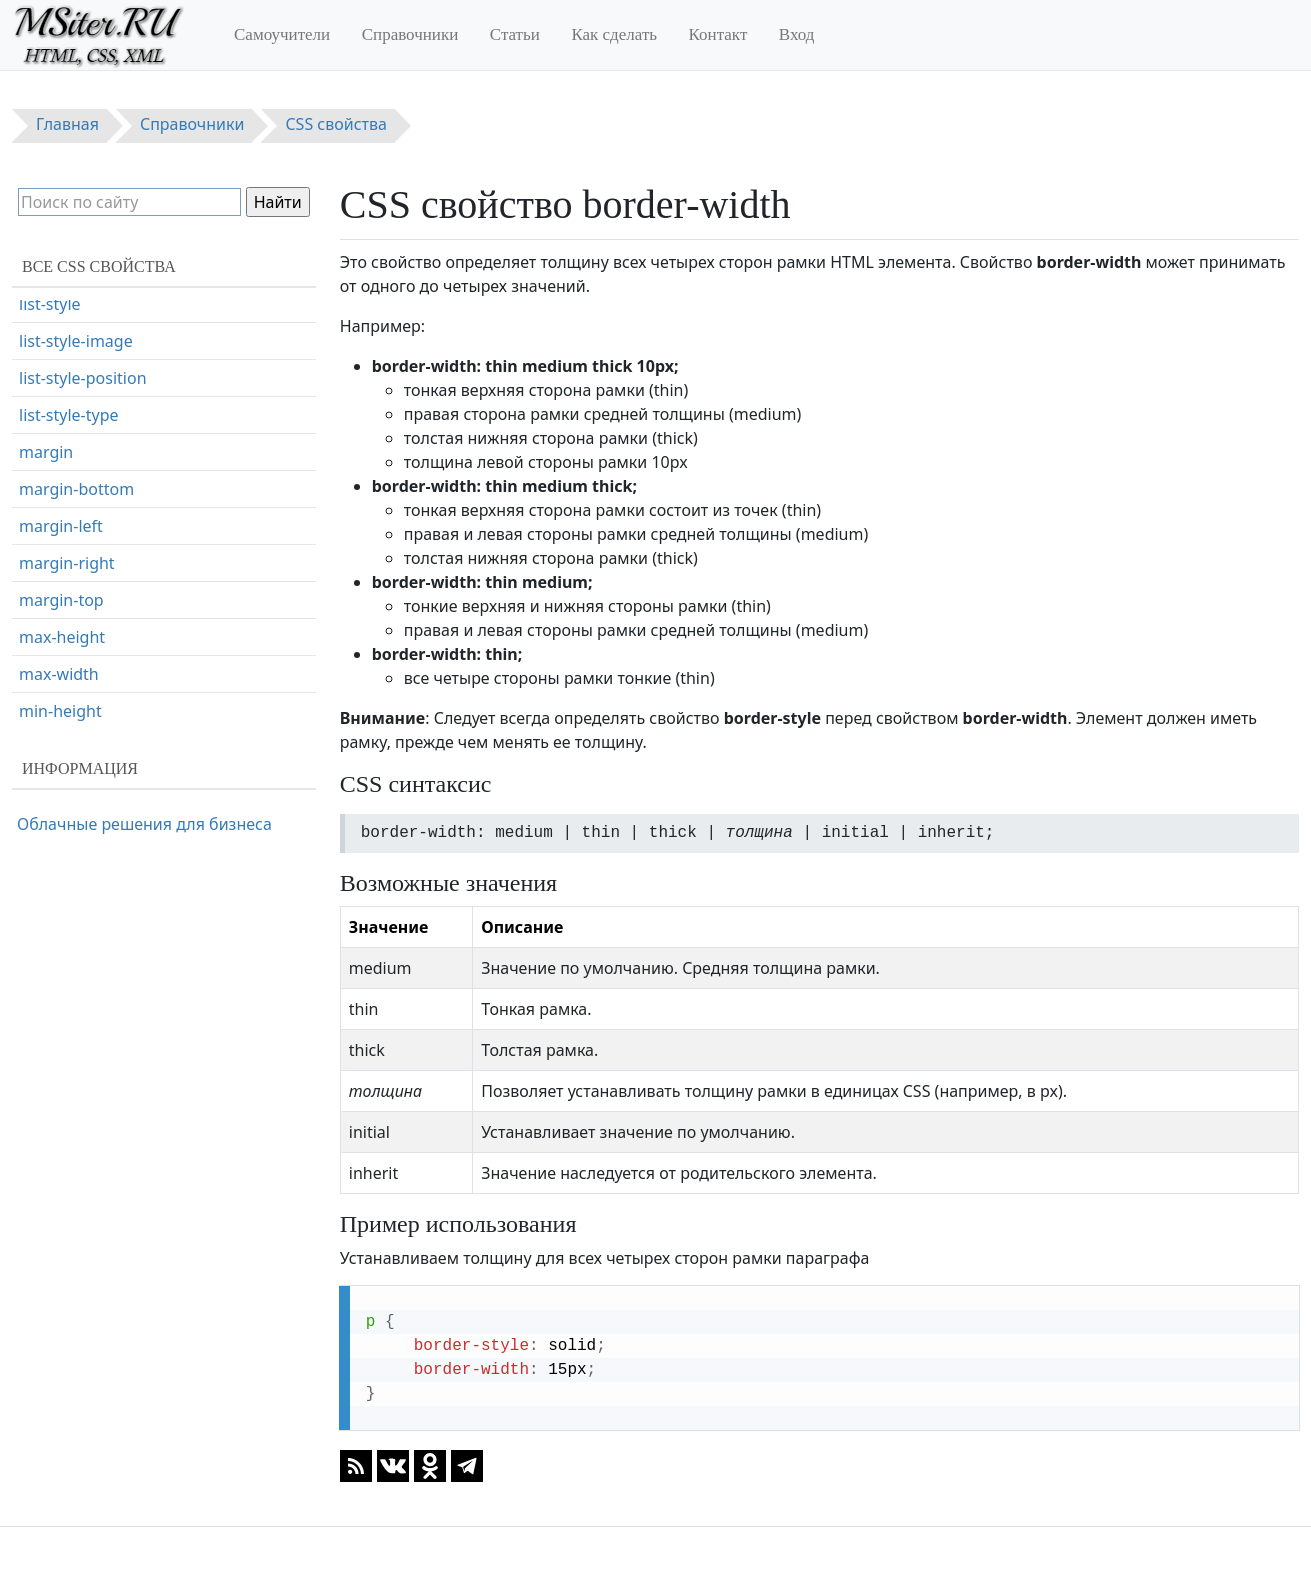 The width and height of the screenshot is (1311, 1591). I want to click on Самоучители, so click(282, 34).